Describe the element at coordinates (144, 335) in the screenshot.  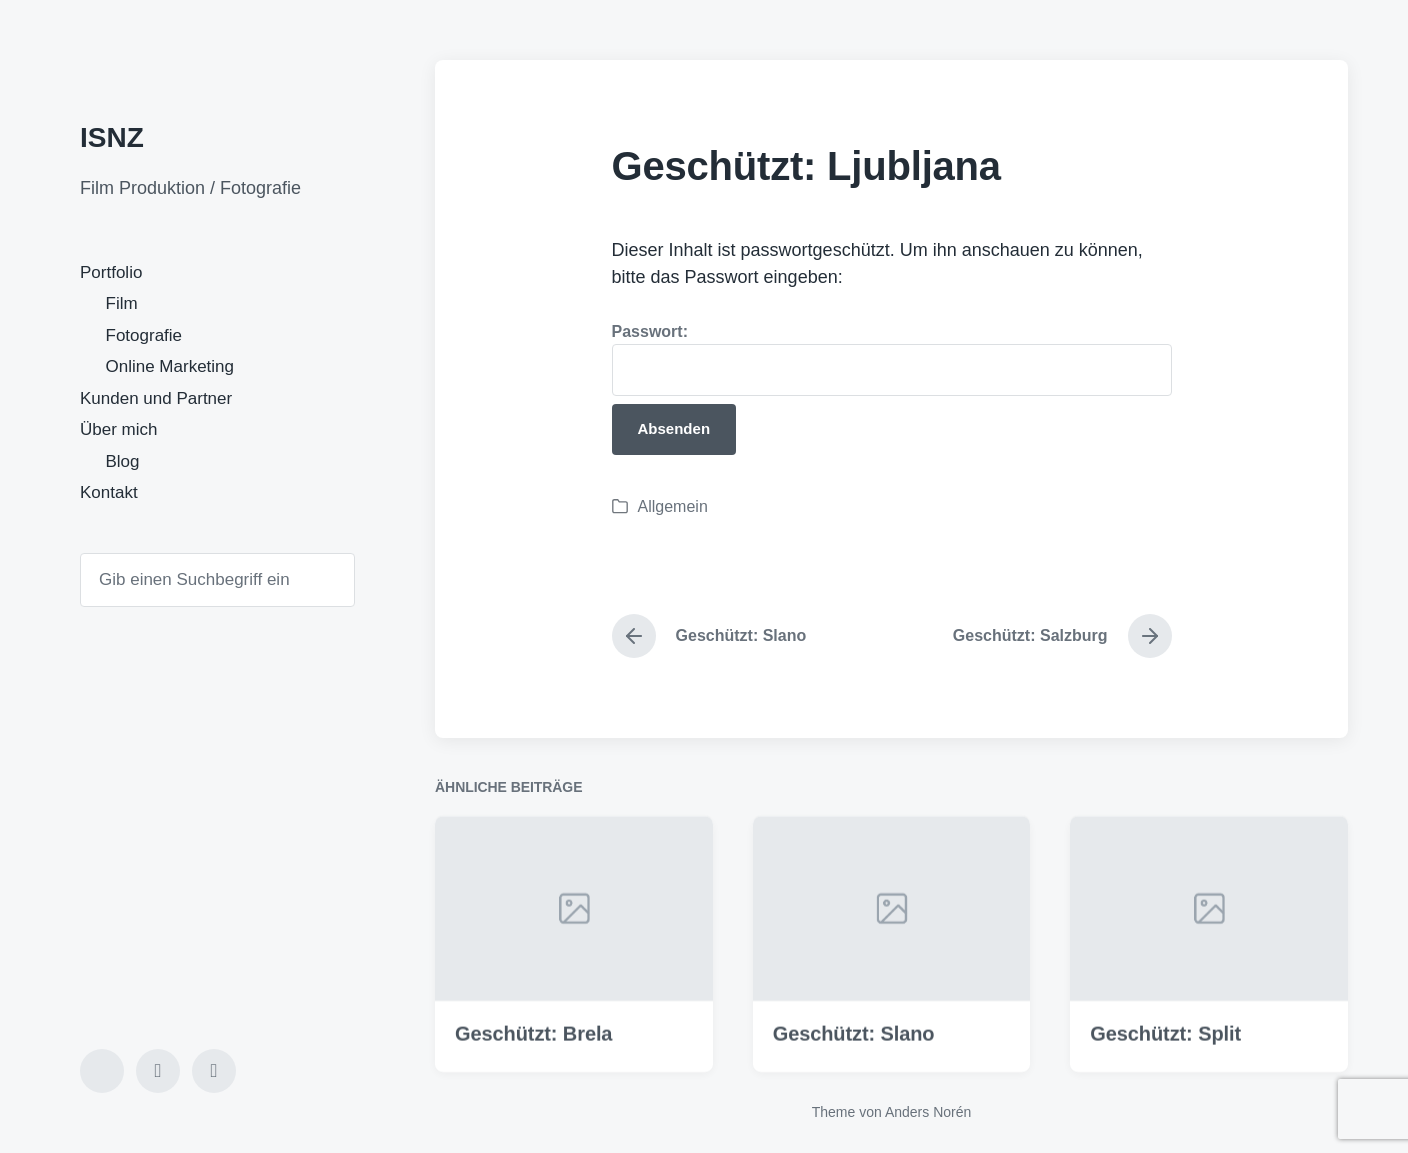
I see `Fotografie` at that location.